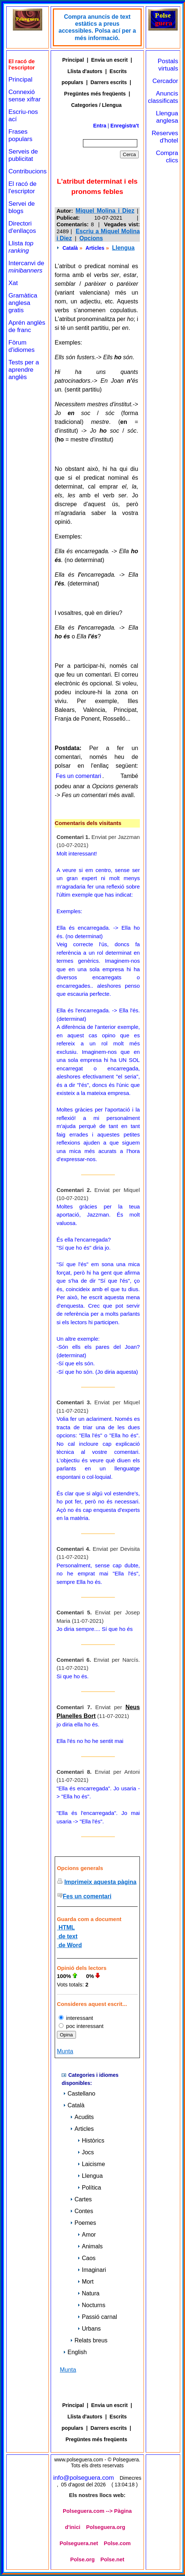 The image size is (185, 2576). Describe the element at coordinates (91, 2305) in the screenshot. I see `Nocturns` at that location.